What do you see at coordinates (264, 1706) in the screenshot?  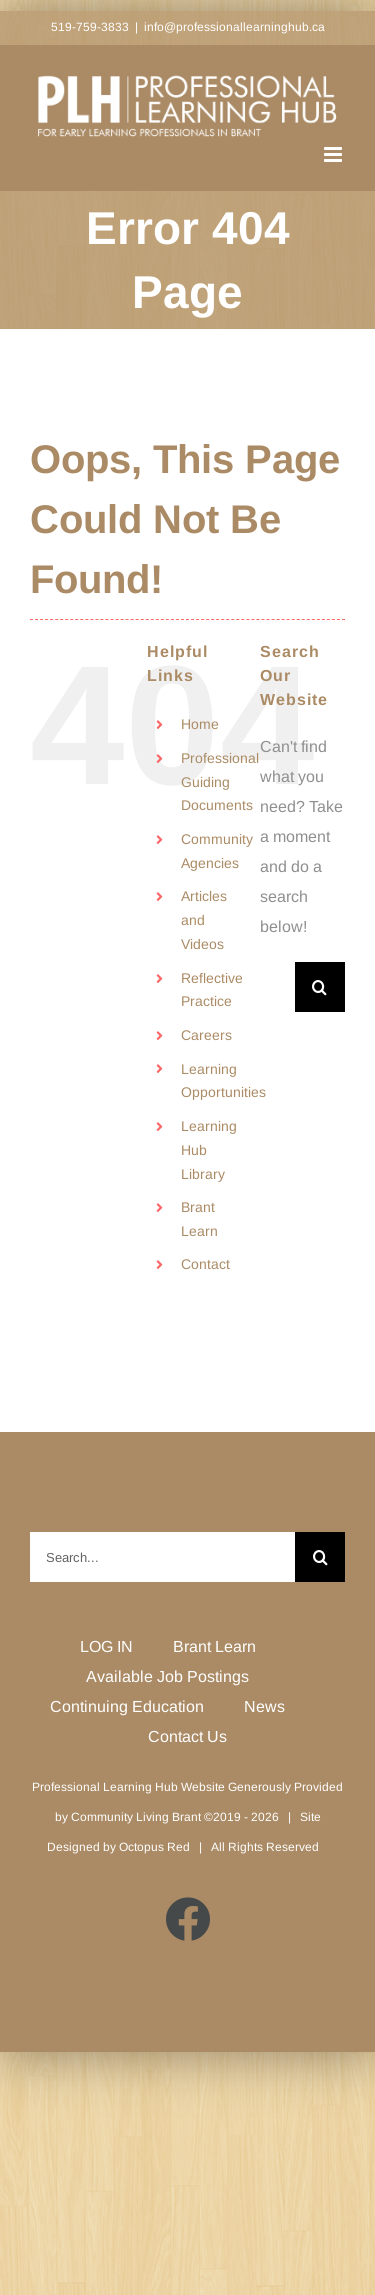 I see `News` at bounding box center [264, 1706].